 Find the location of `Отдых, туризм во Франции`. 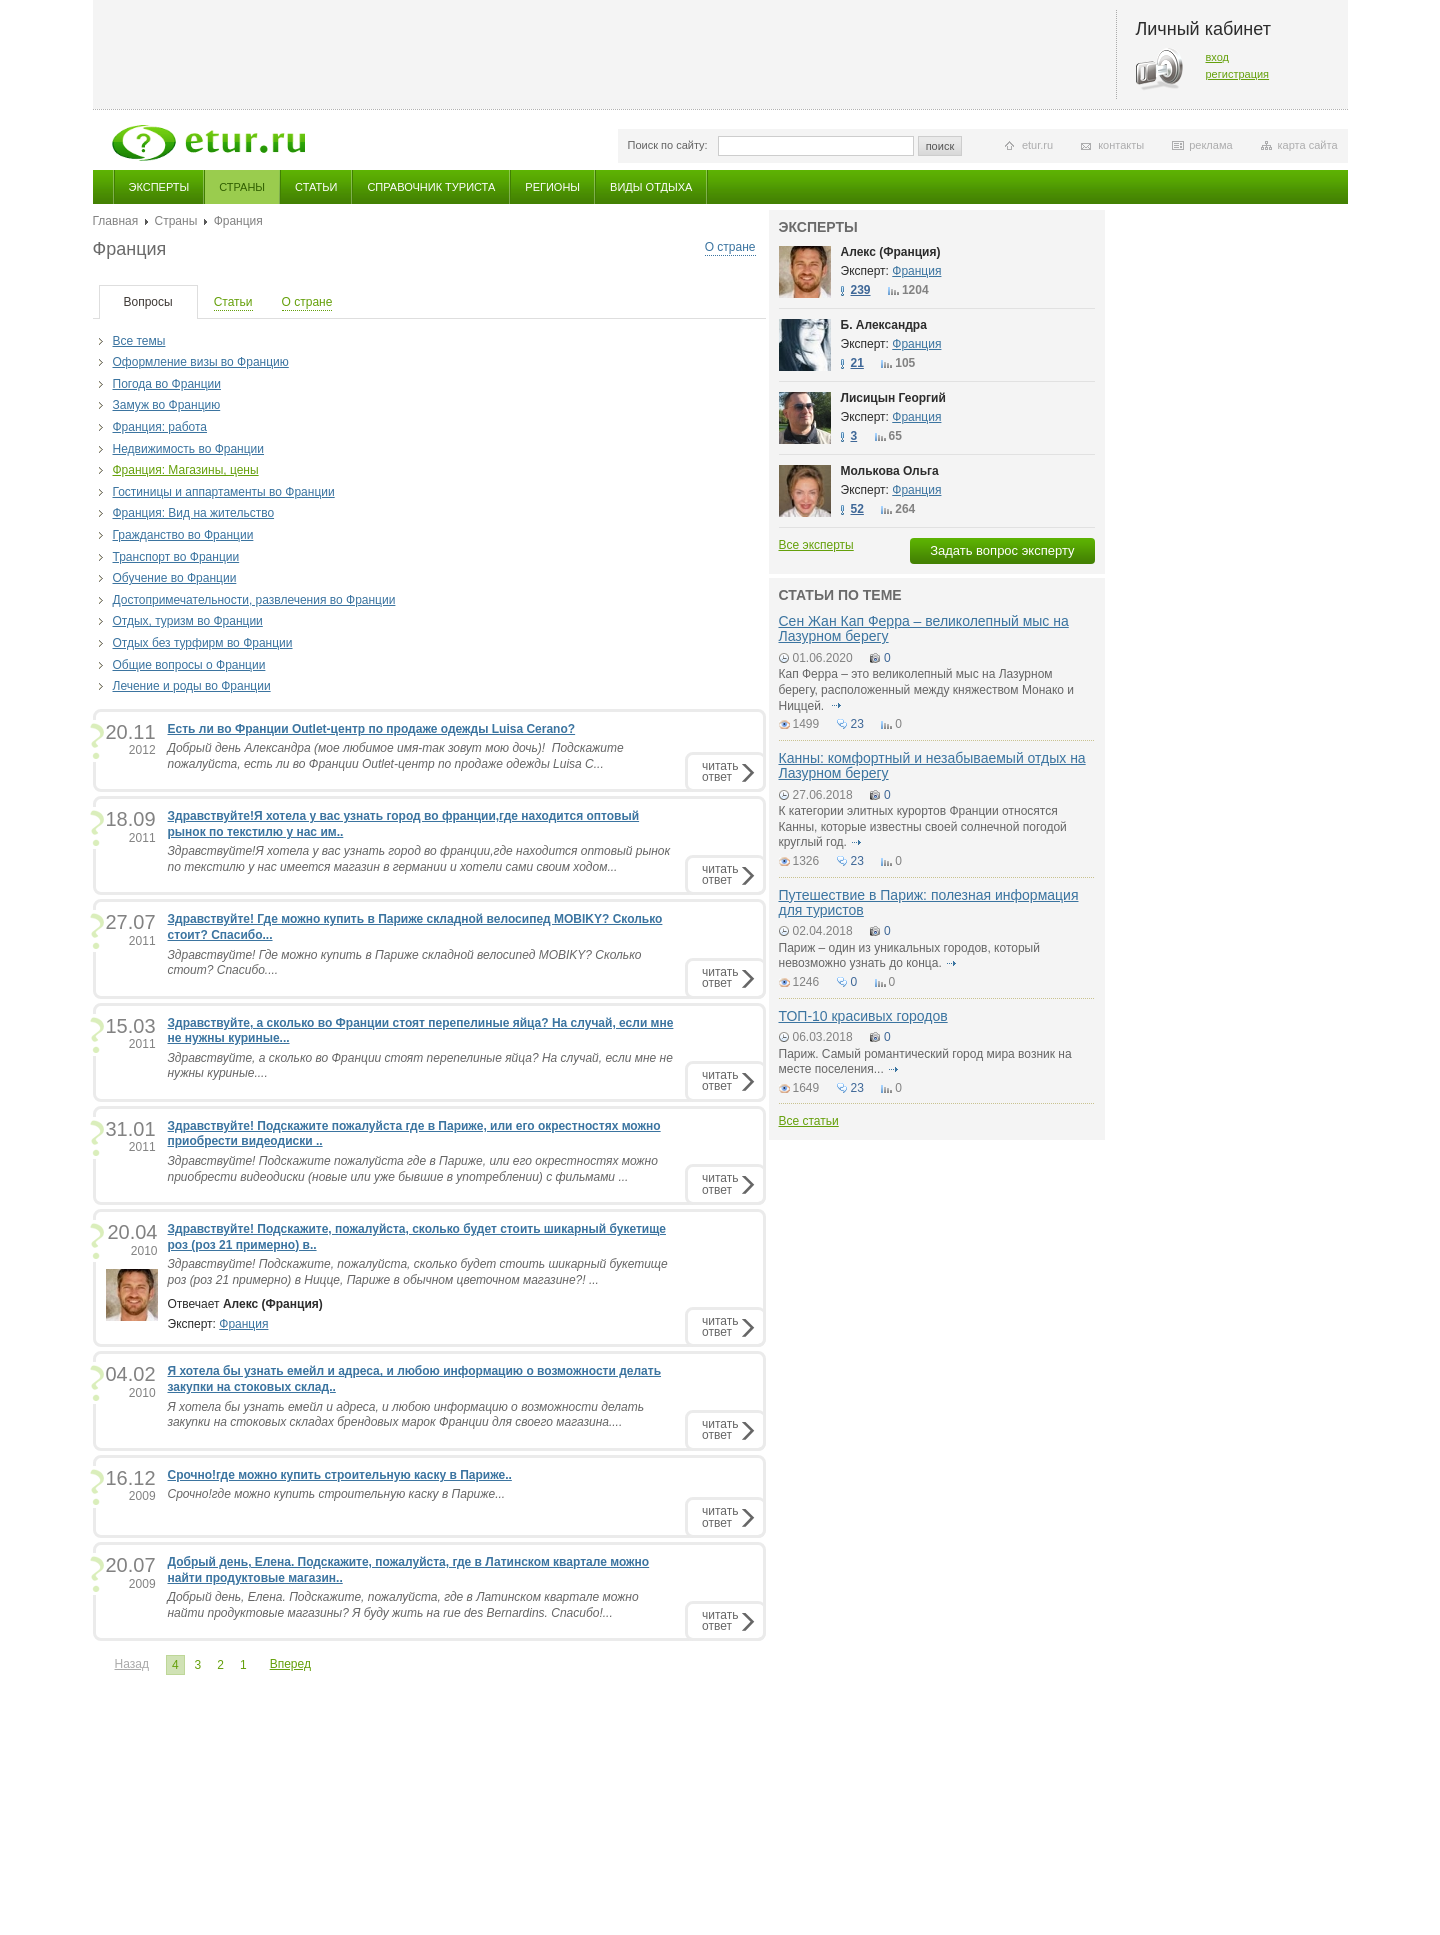

Отдых, туризм во Франции is located at coordinates (188, 621).